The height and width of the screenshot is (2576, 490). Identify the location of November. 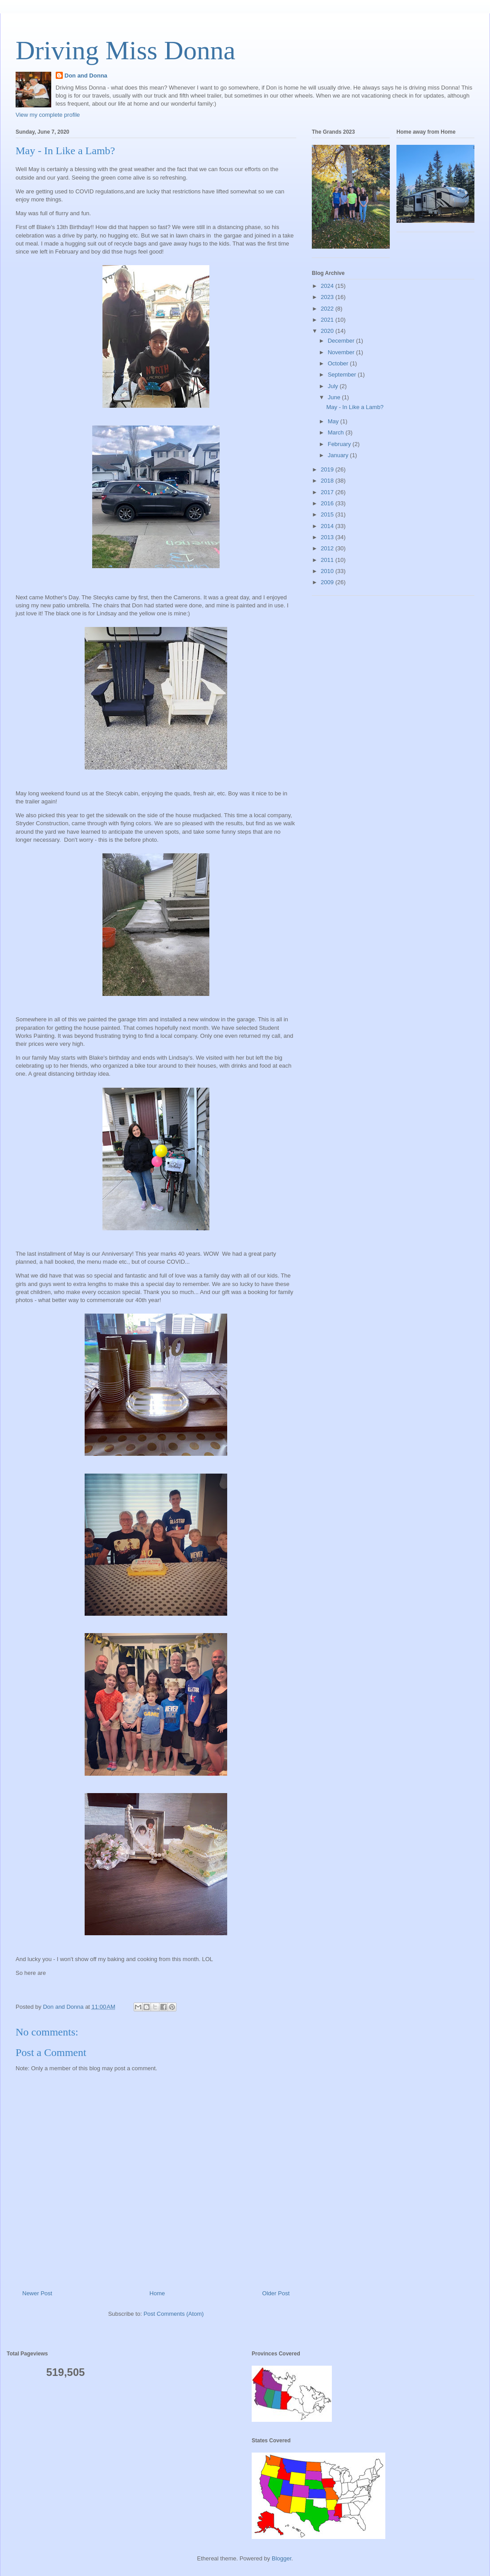
(342, 352).